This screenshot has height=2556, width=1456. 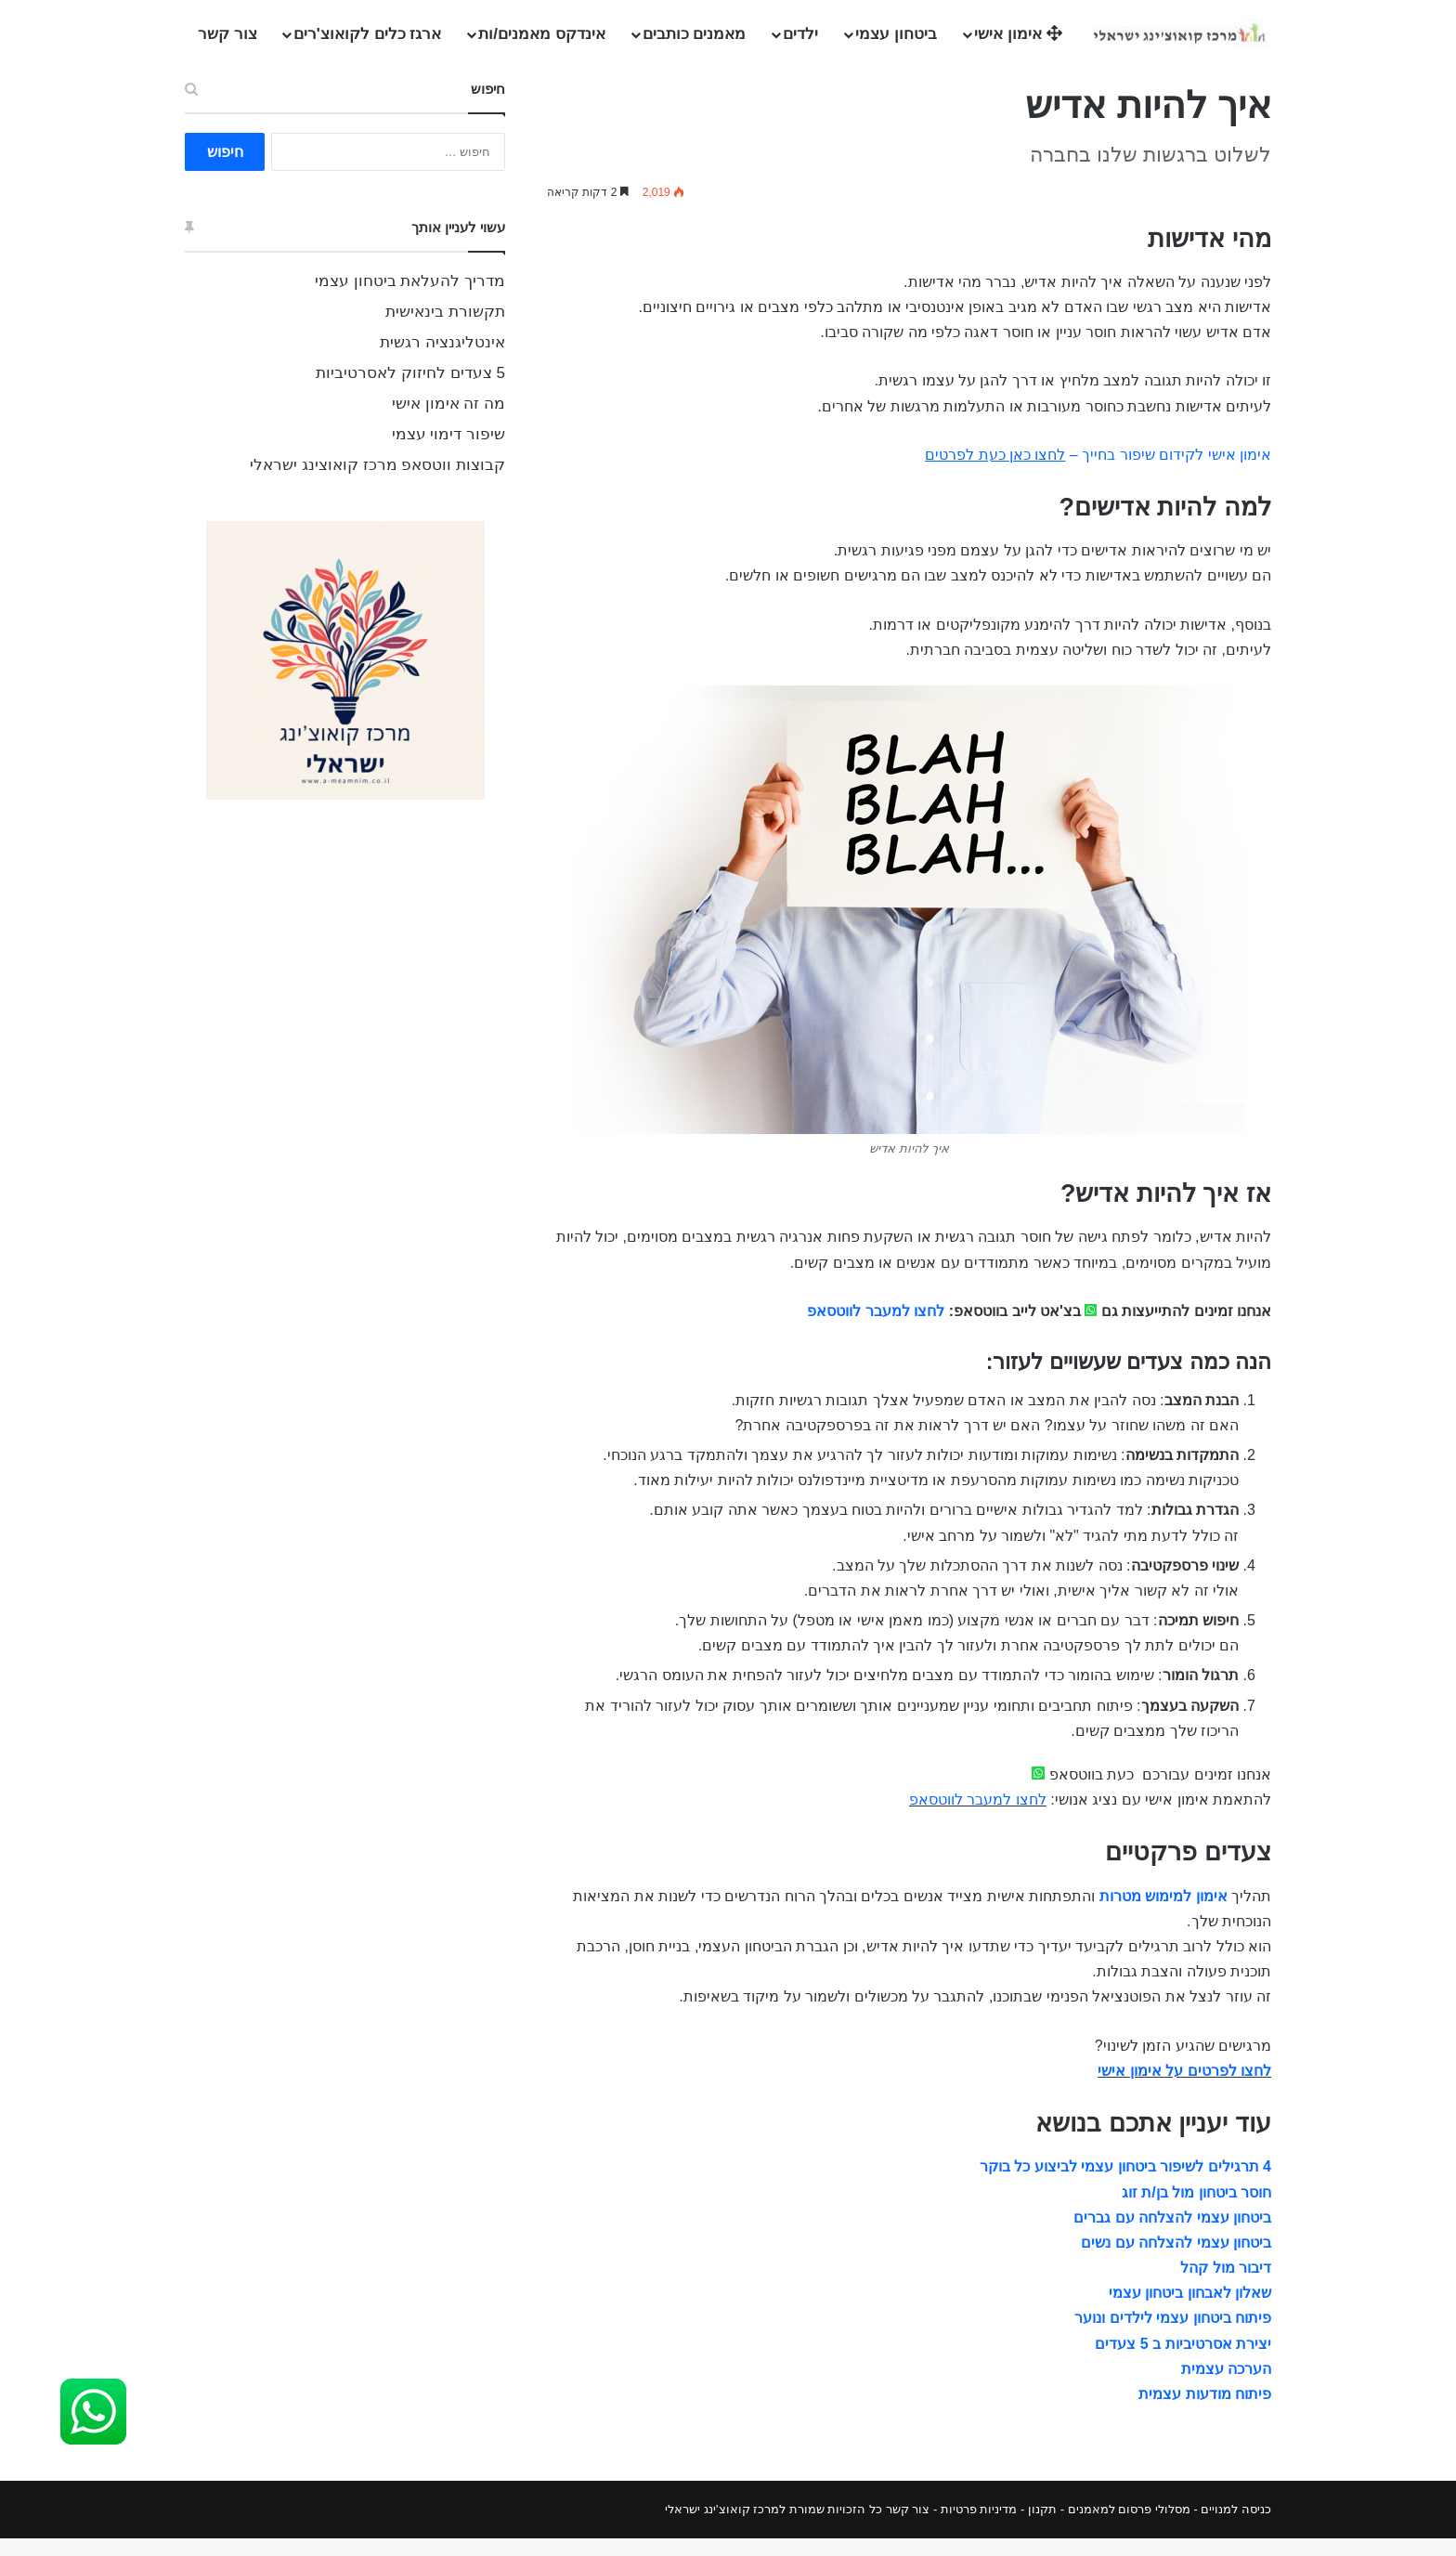 I want to click on מאמנים כותבים, so click(x=695, y=34).